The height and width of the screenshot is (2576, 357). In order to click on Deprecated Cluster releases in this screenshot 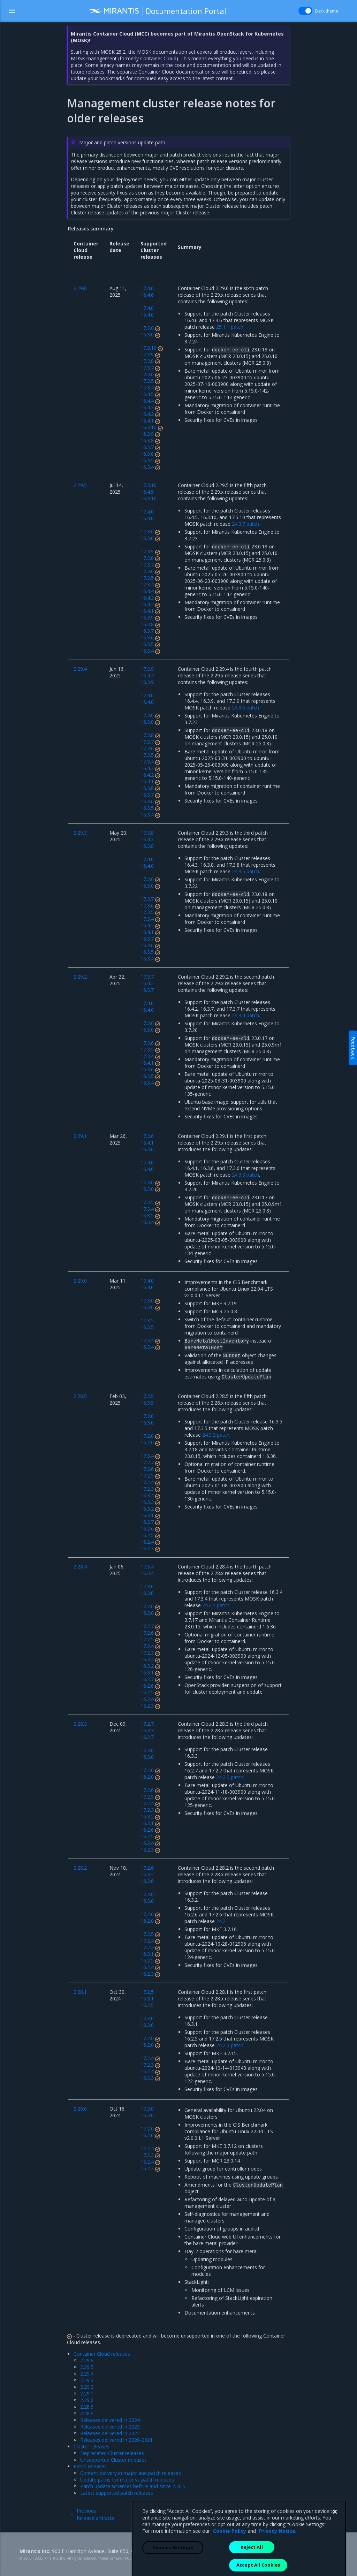, I will do `click(112, 2453)`.